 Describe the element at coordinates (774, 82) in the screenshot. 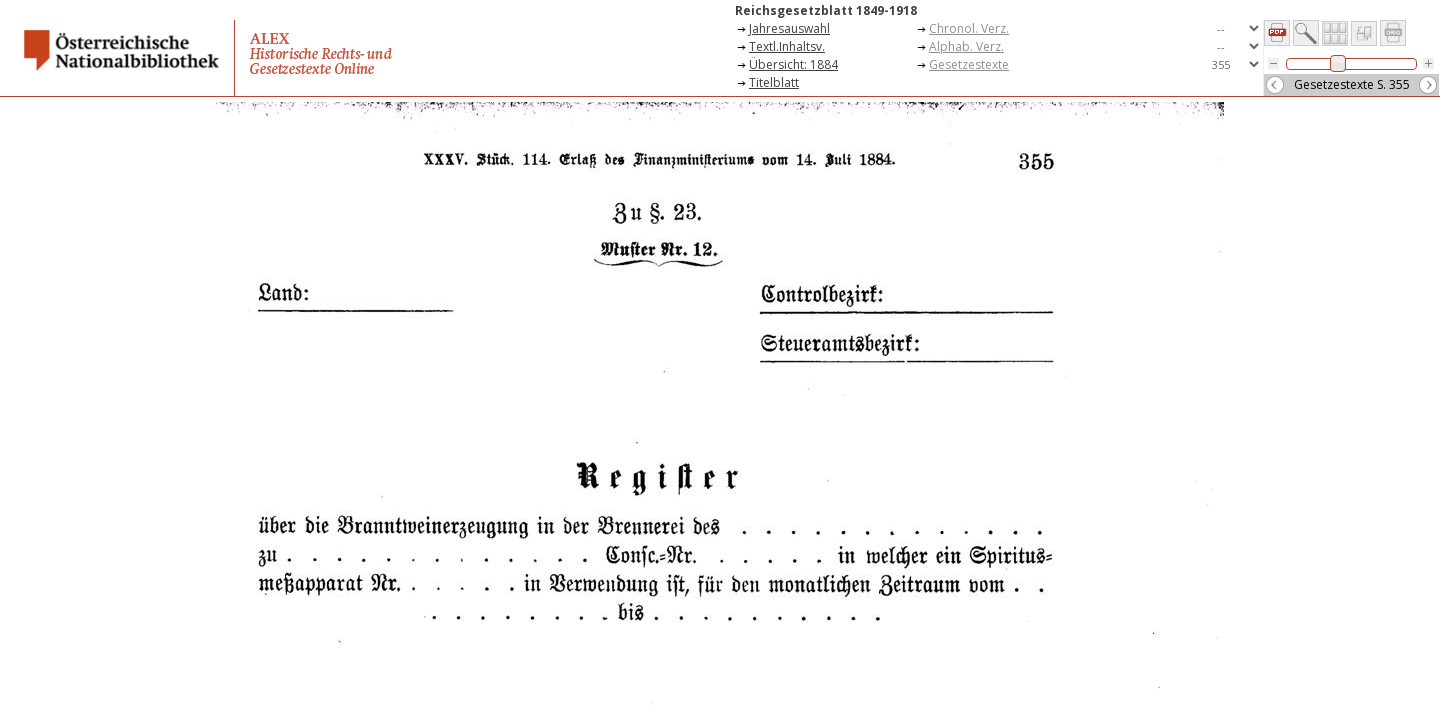

I see `Titelblatt` at that location.